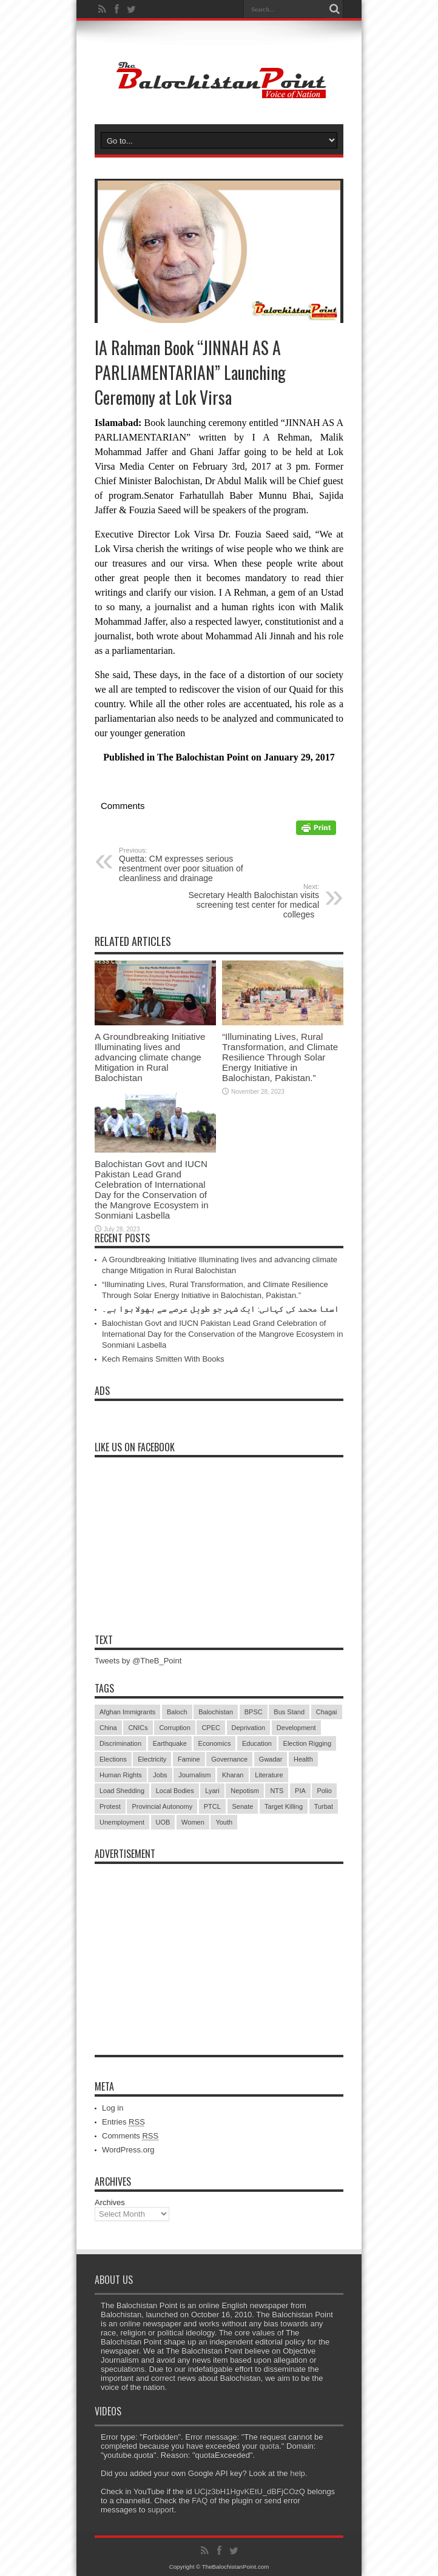 The width and height of the screenshot is (438, 2576). What do you see at coordinates (326, 1712) in the screenshot?
I see `Chagai [Chagai (22 items)]` at bounding box center [326, 1712].